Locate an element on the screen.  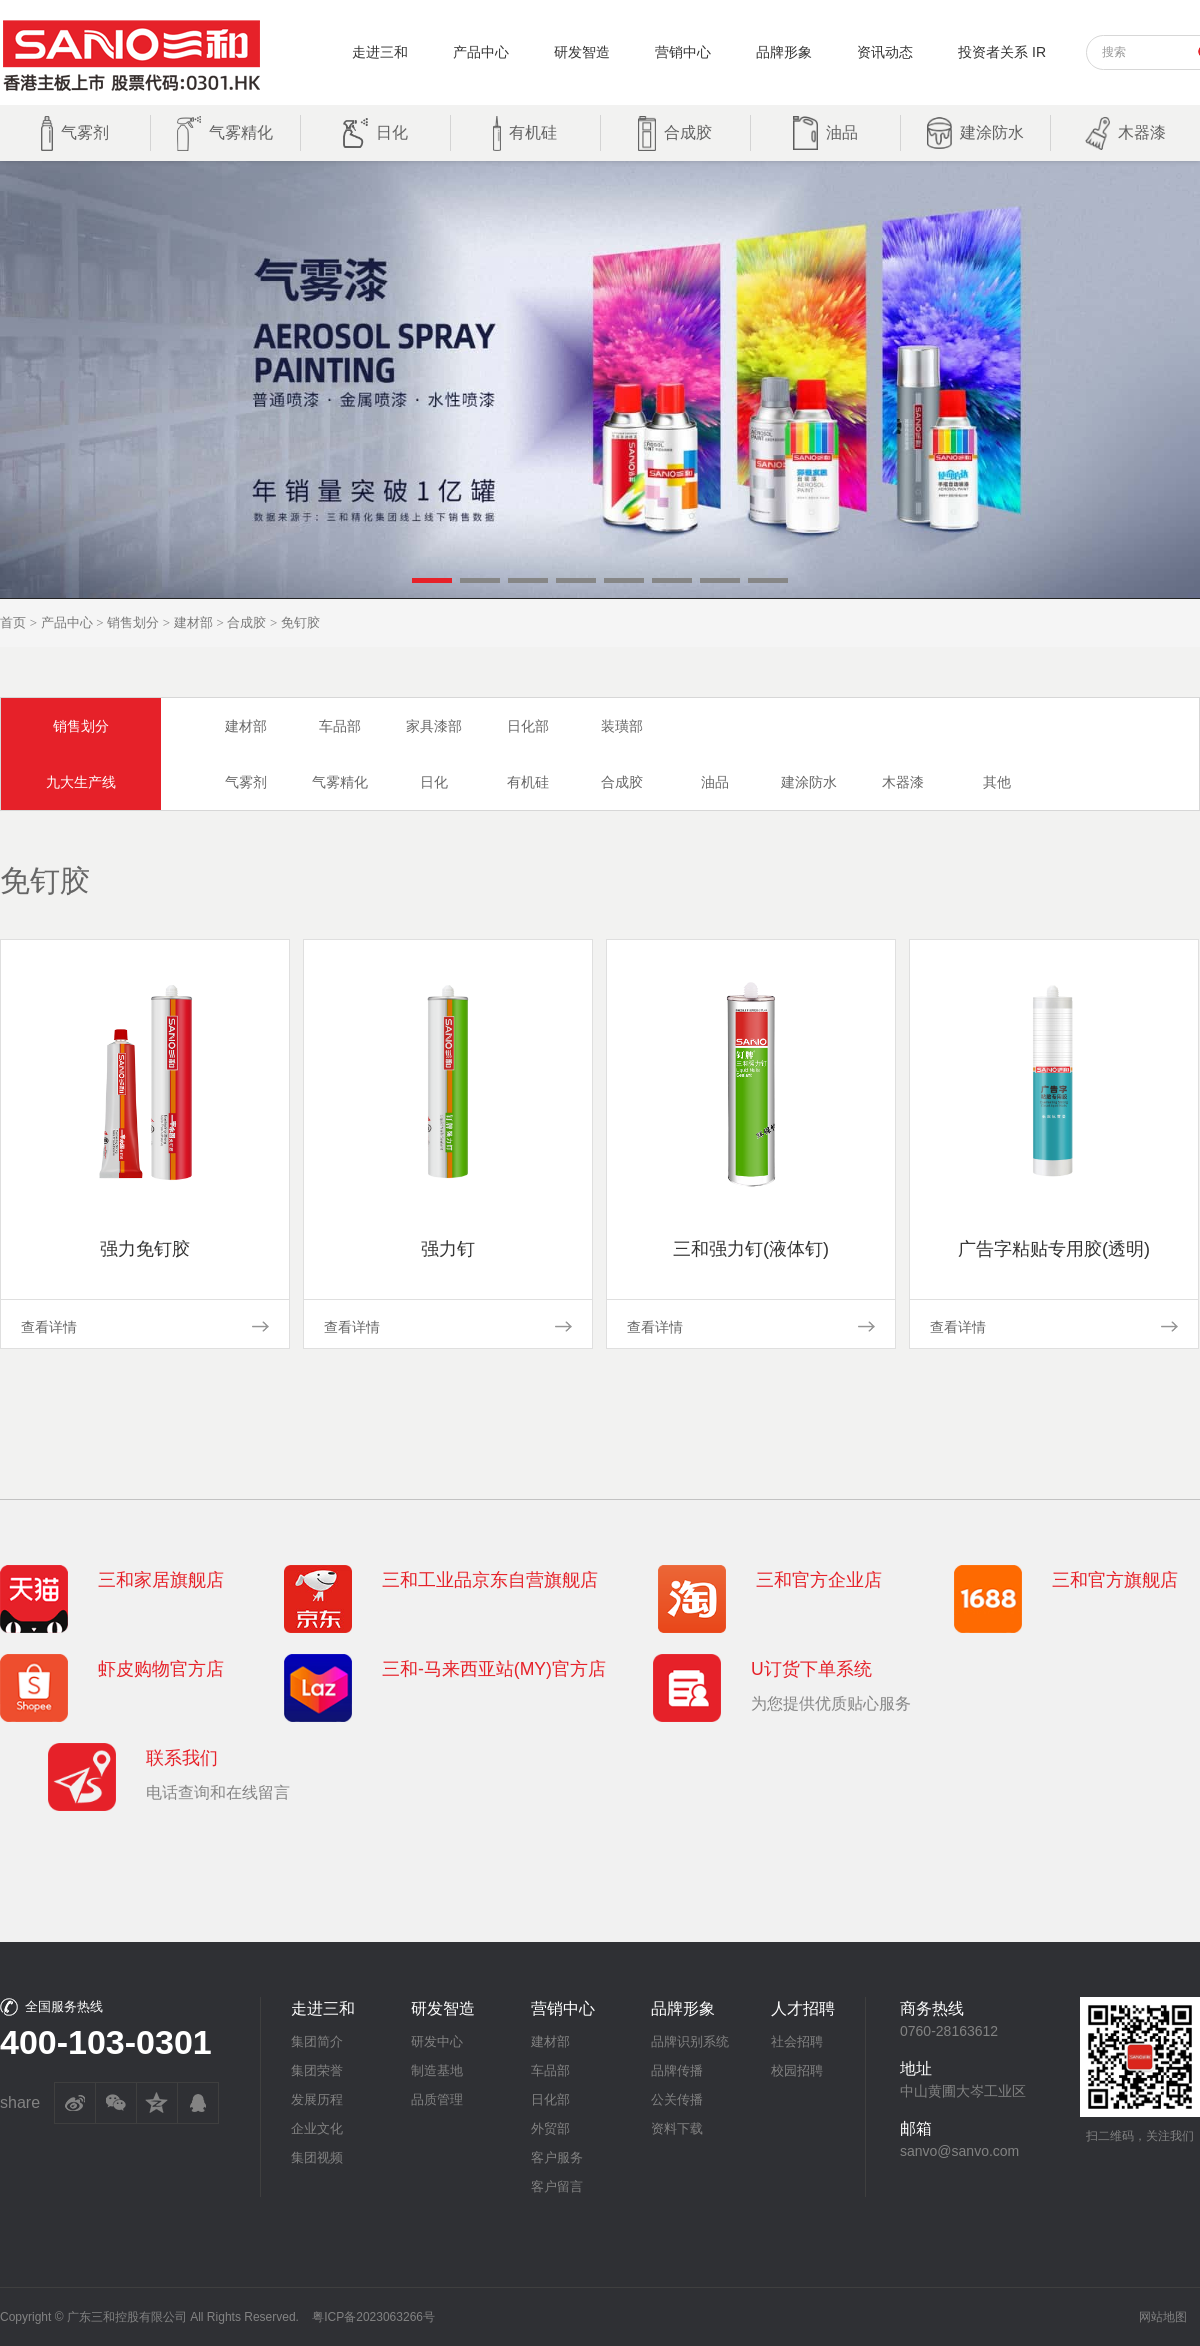
产品中心 is located at coordinates (481, 52).